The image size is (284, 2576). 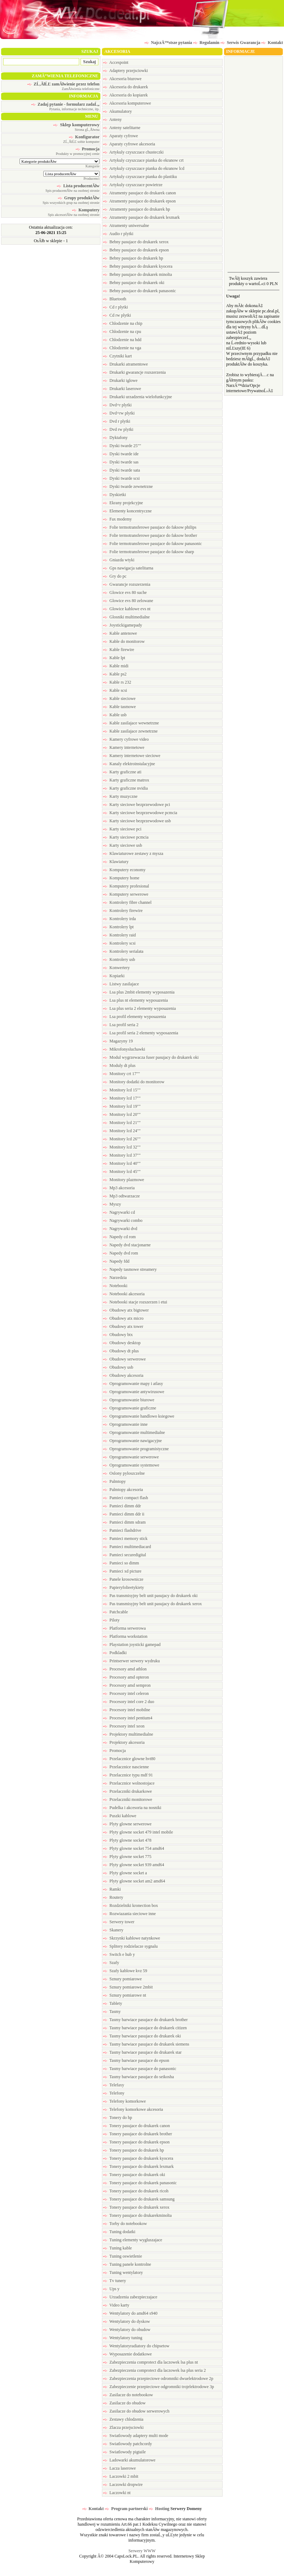 What do you see at coordinates (140, 812) in the screenshot?
I see `Karty sieciowe bezprzewodowe pcmcia` at bounding box center [140, 812].